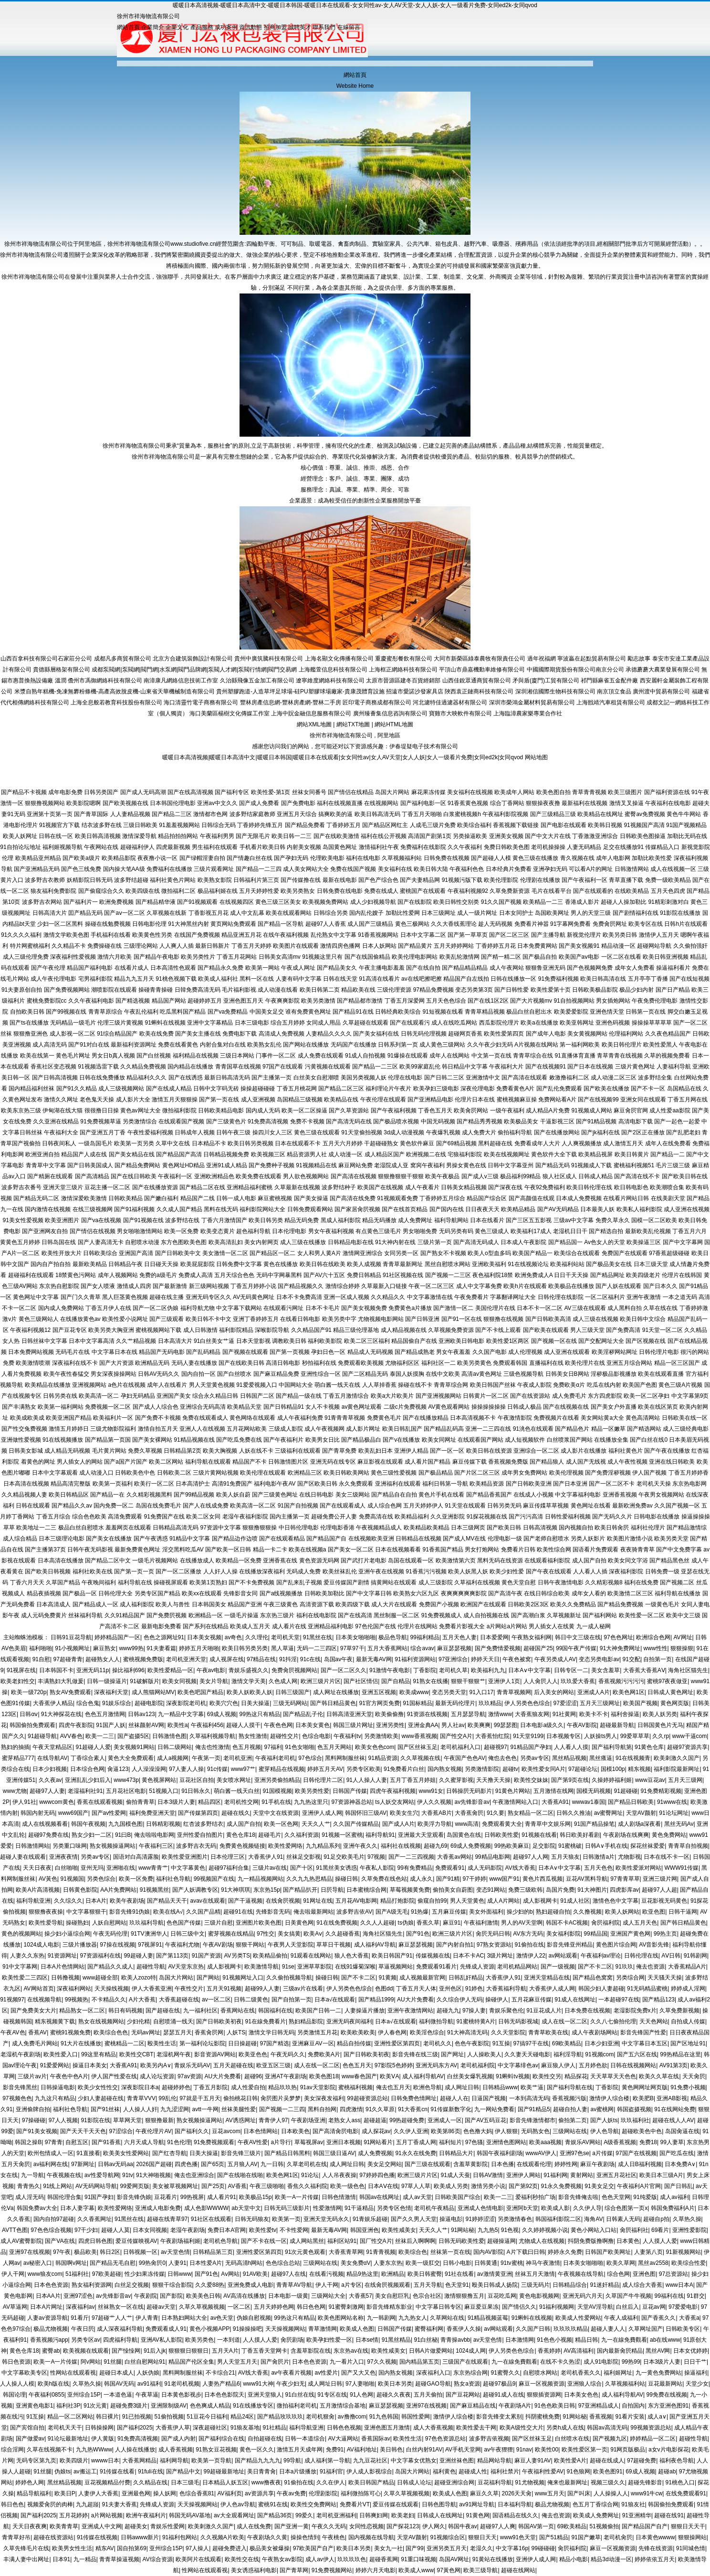 This screenshot has width=710, height=2576. Describe the element at coordinates (163, 1824) in the screenshot. I see `日韩精彩视频` at that location.